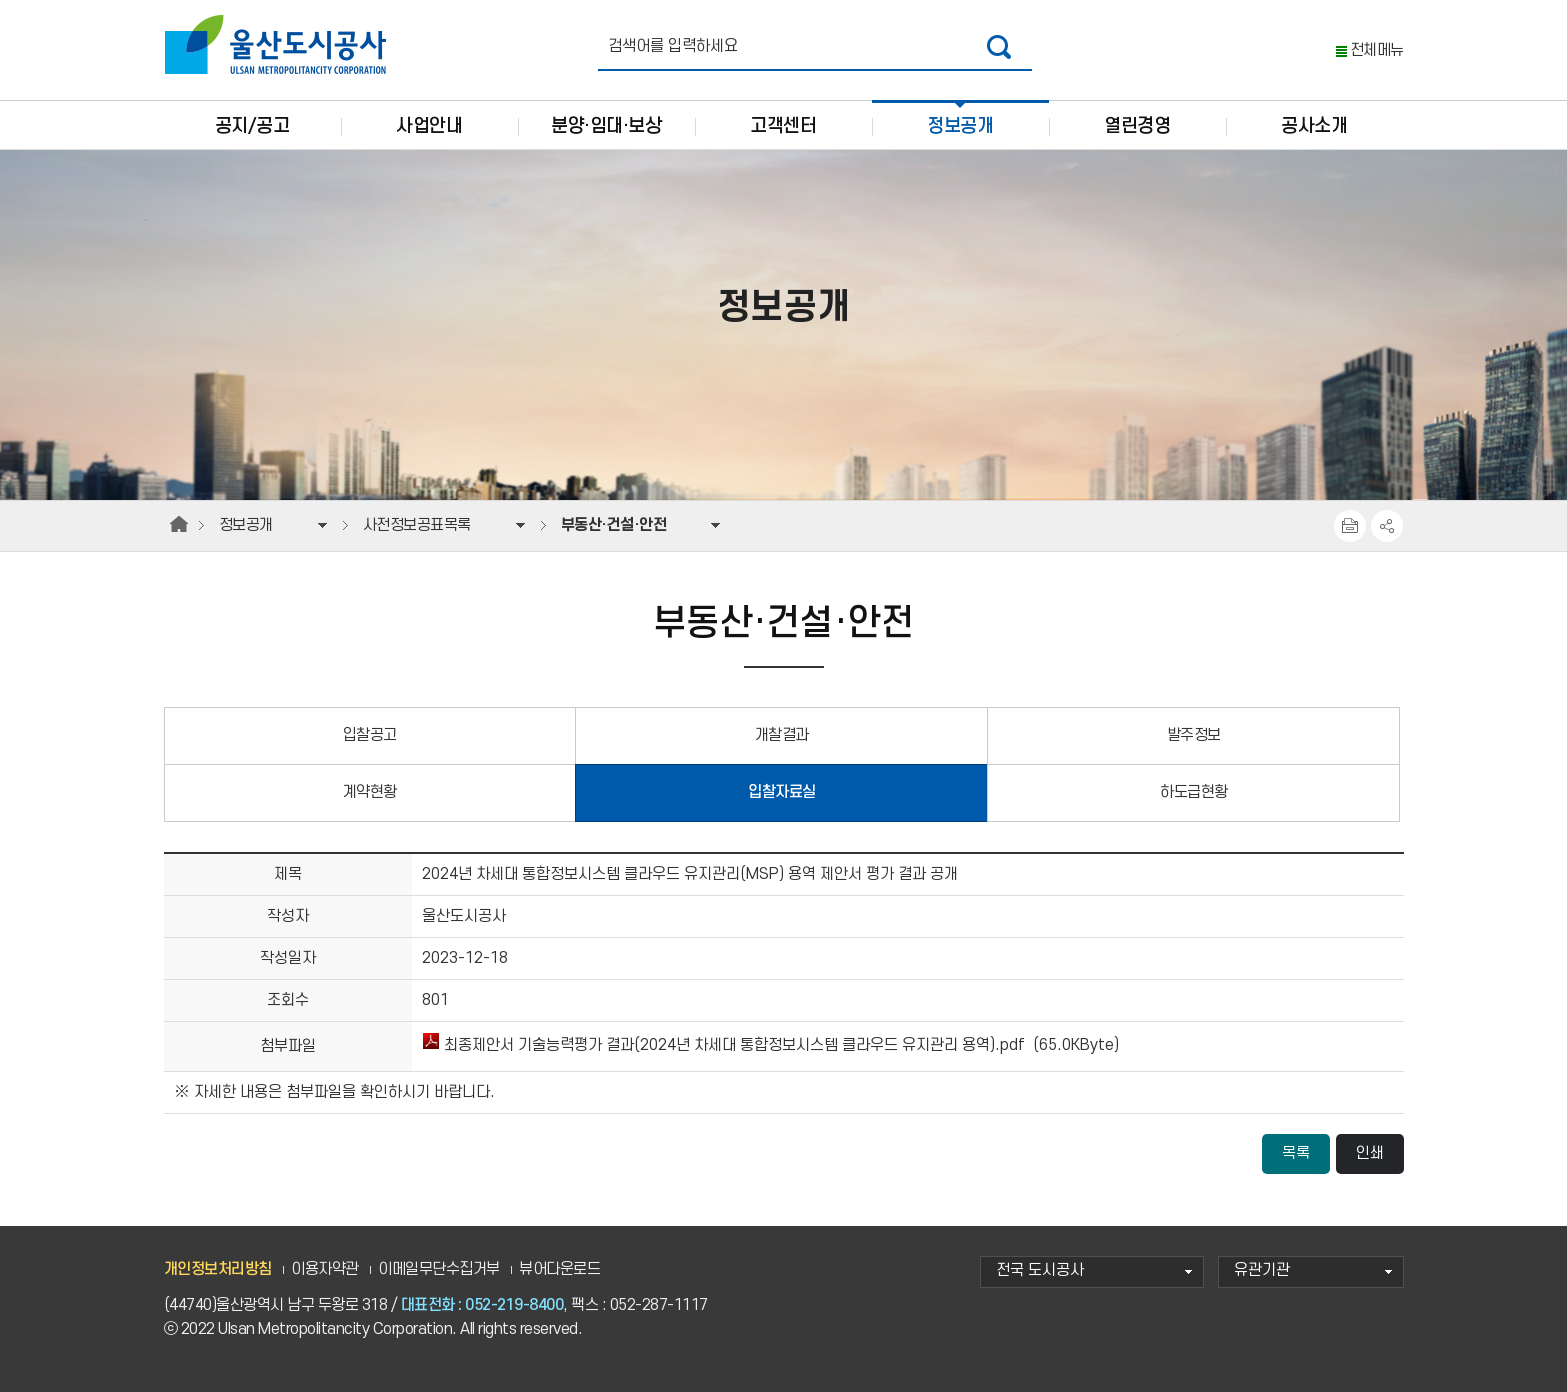 The image size is (1567, 1392). I want to click on 이용자약관, so click(325, 1269).